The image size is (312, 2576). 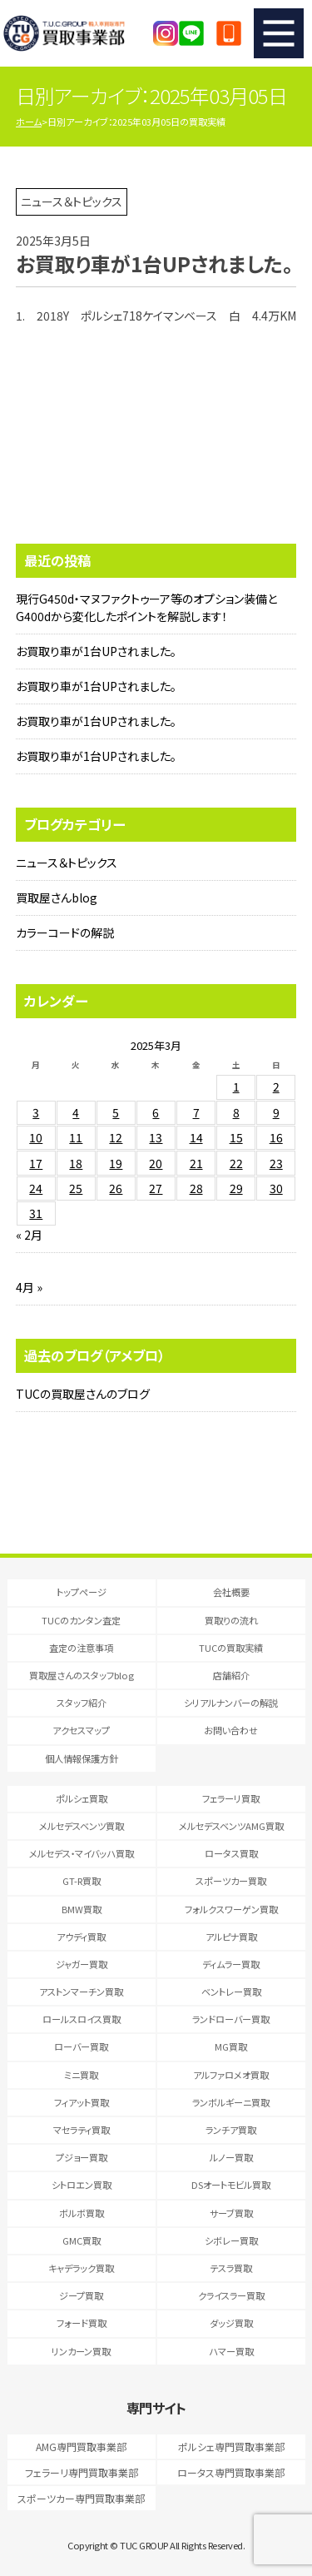 What do you see at coordinates (35, 1213) in the screenshot?
I see `31 [2025年3月31日 に投稿を公開]` at bounding box center [35, 1213].